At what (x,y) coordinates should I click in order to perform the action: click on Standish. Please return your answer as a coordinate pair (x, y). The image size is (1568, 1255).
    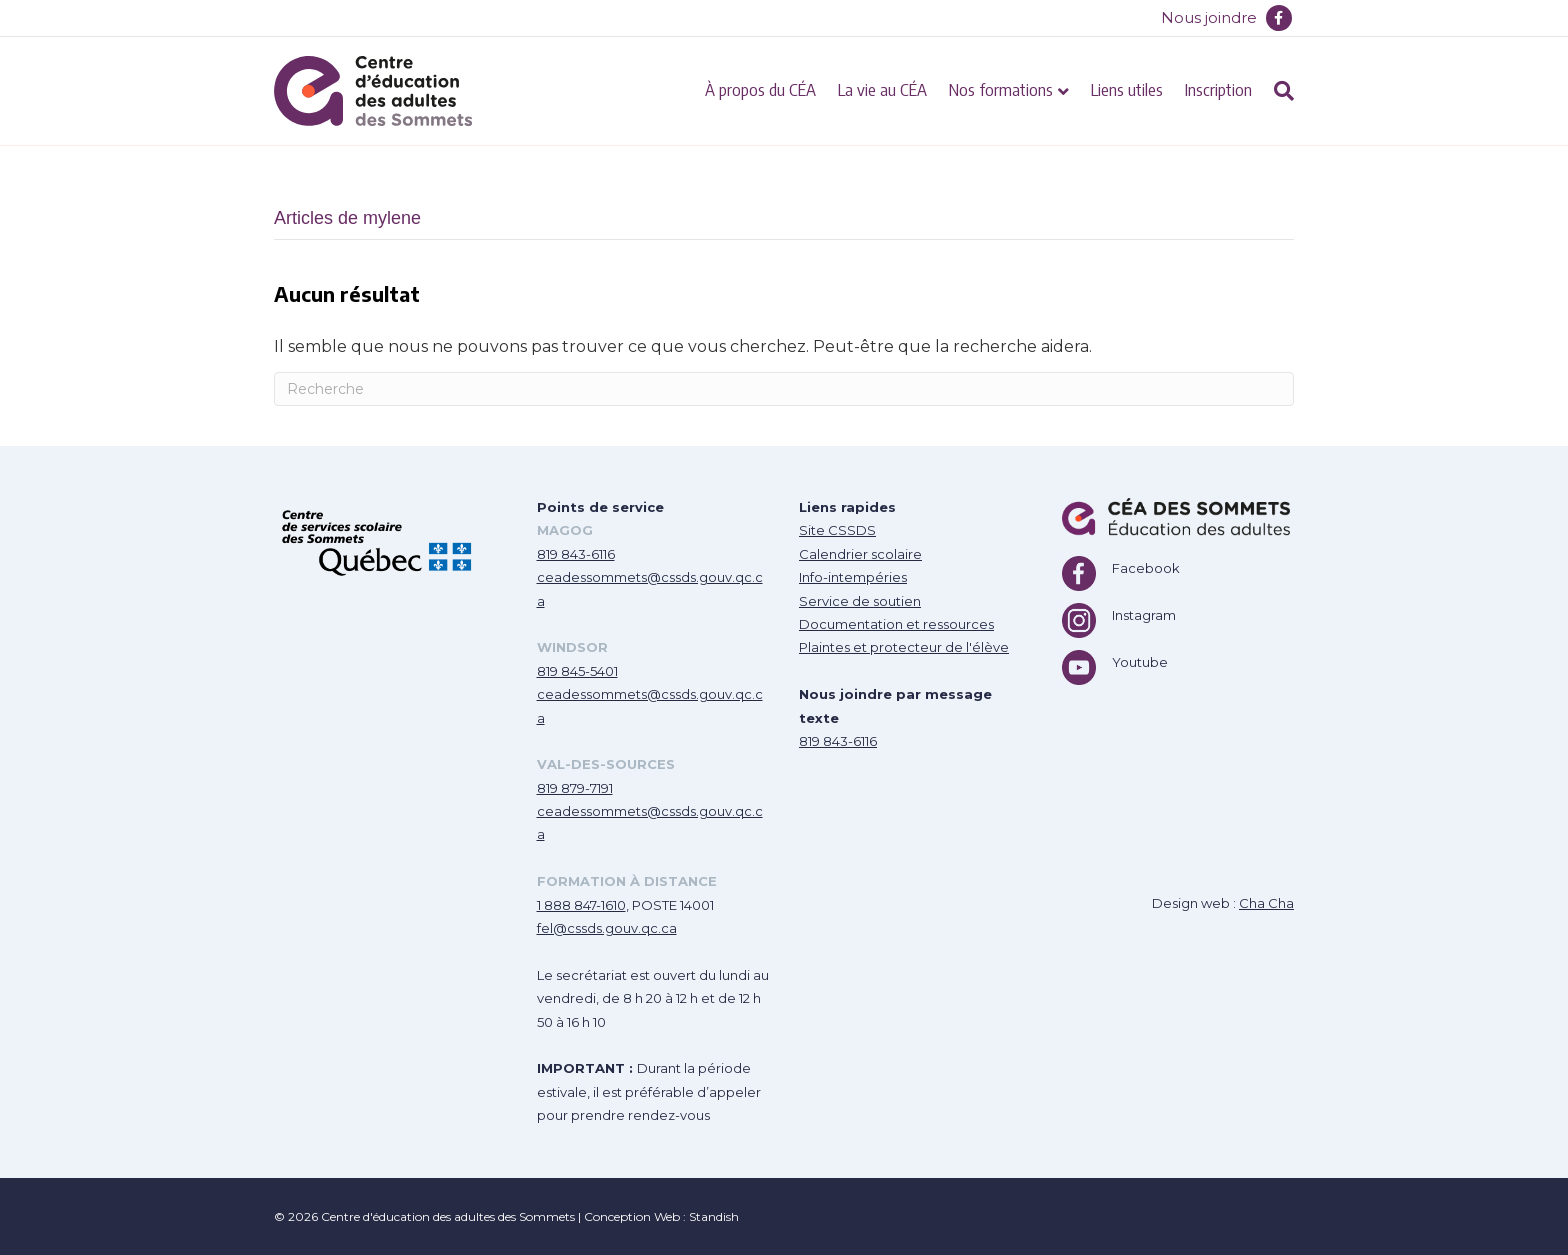
    Looking at the image, I should click on (714, 1216).